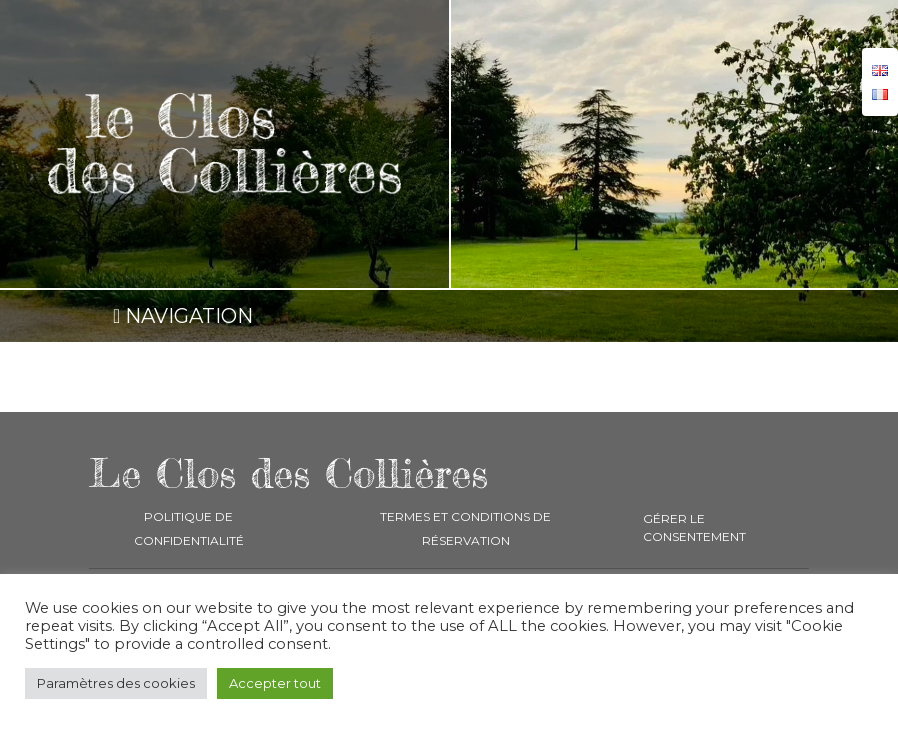  I want to click on Paramètres des cookies [button], so click(116, 683).